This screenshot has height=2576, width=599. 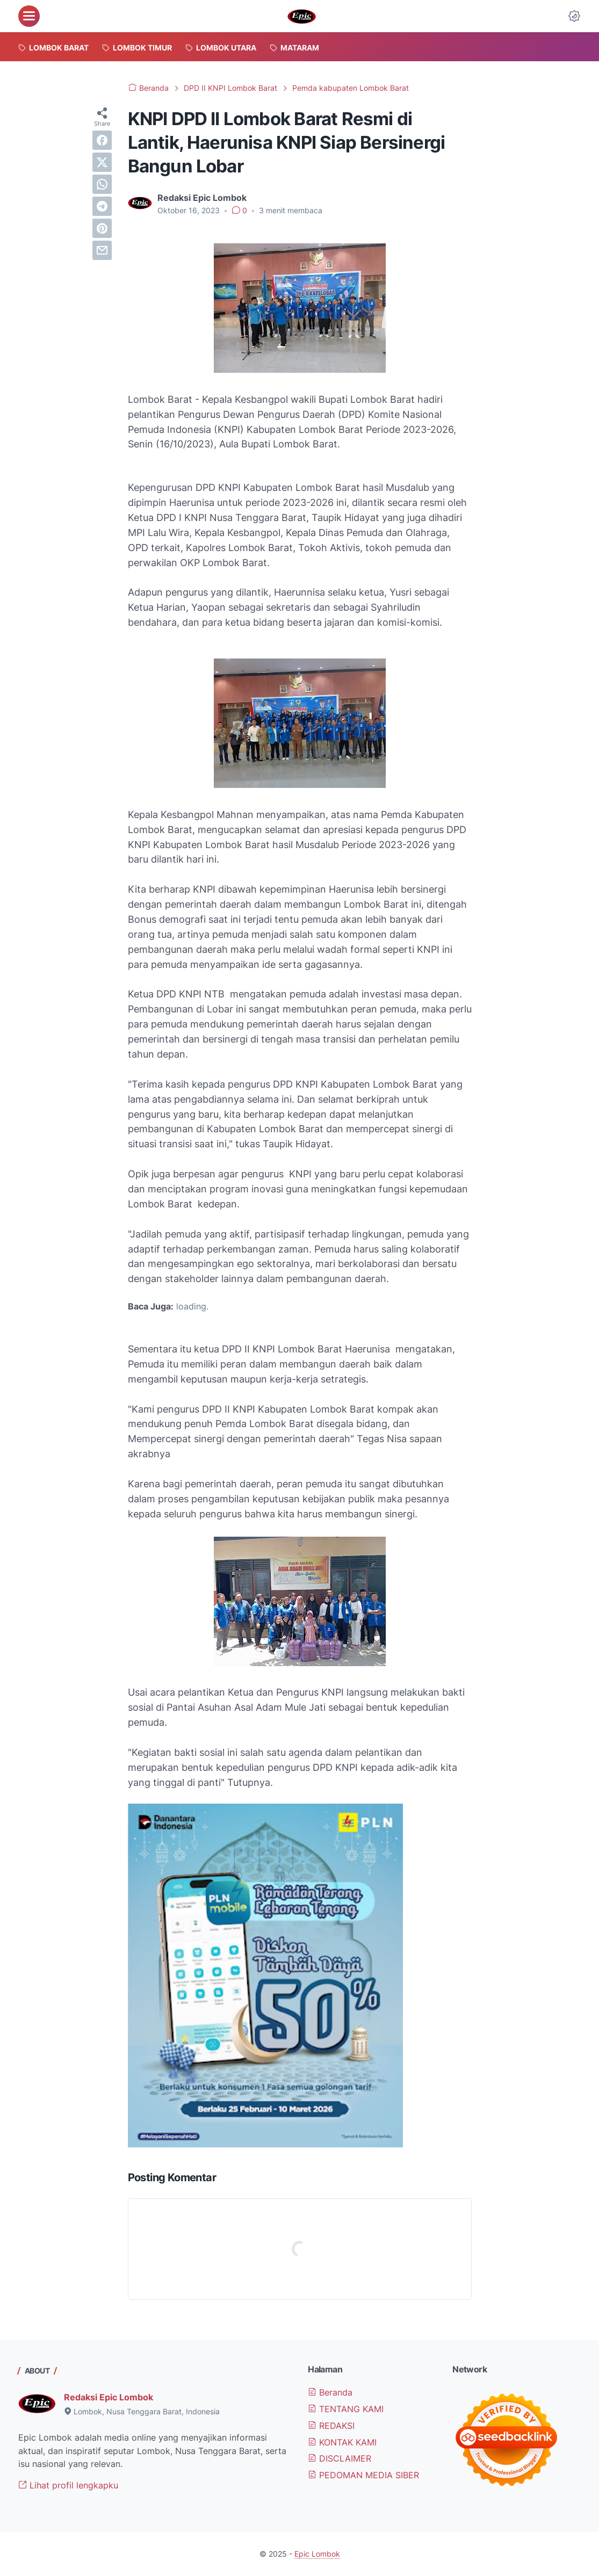 I want to click on REDAKSI, so click(x=331, y=2425).